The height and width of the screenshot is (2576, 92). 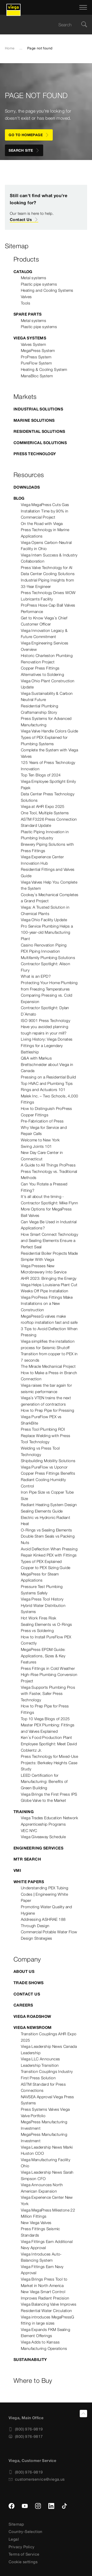 What do you see at coordinates (49, 1332) in the screenshot?
I see `3 Tips to Avoid Deflection When Pressing` at bounding box center [49, 1332].